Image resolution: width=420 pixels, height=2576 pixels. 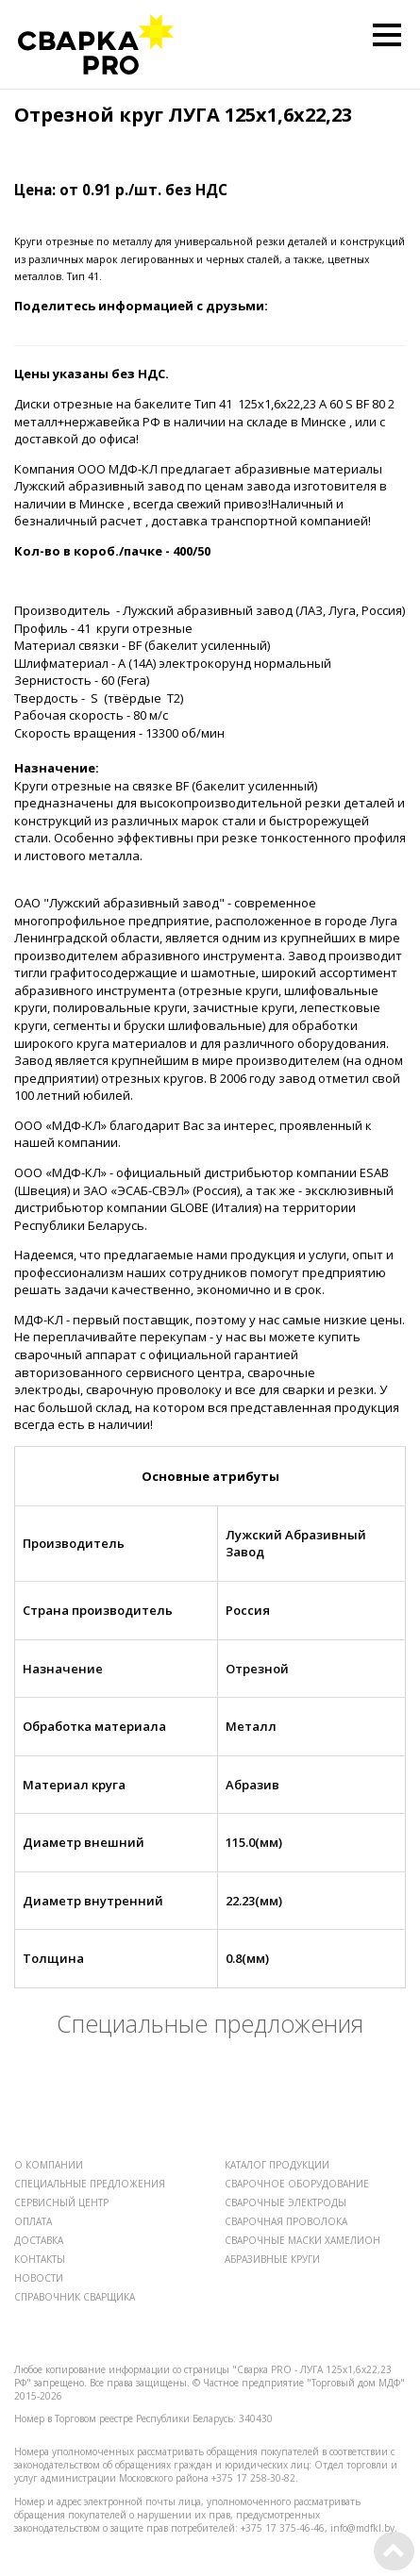 What do you see at coordinates (74, 2296) in the screenshot?
I see `СПРАВОЧНИК СВАРЩИКА` at bounding box center [74, 2296].